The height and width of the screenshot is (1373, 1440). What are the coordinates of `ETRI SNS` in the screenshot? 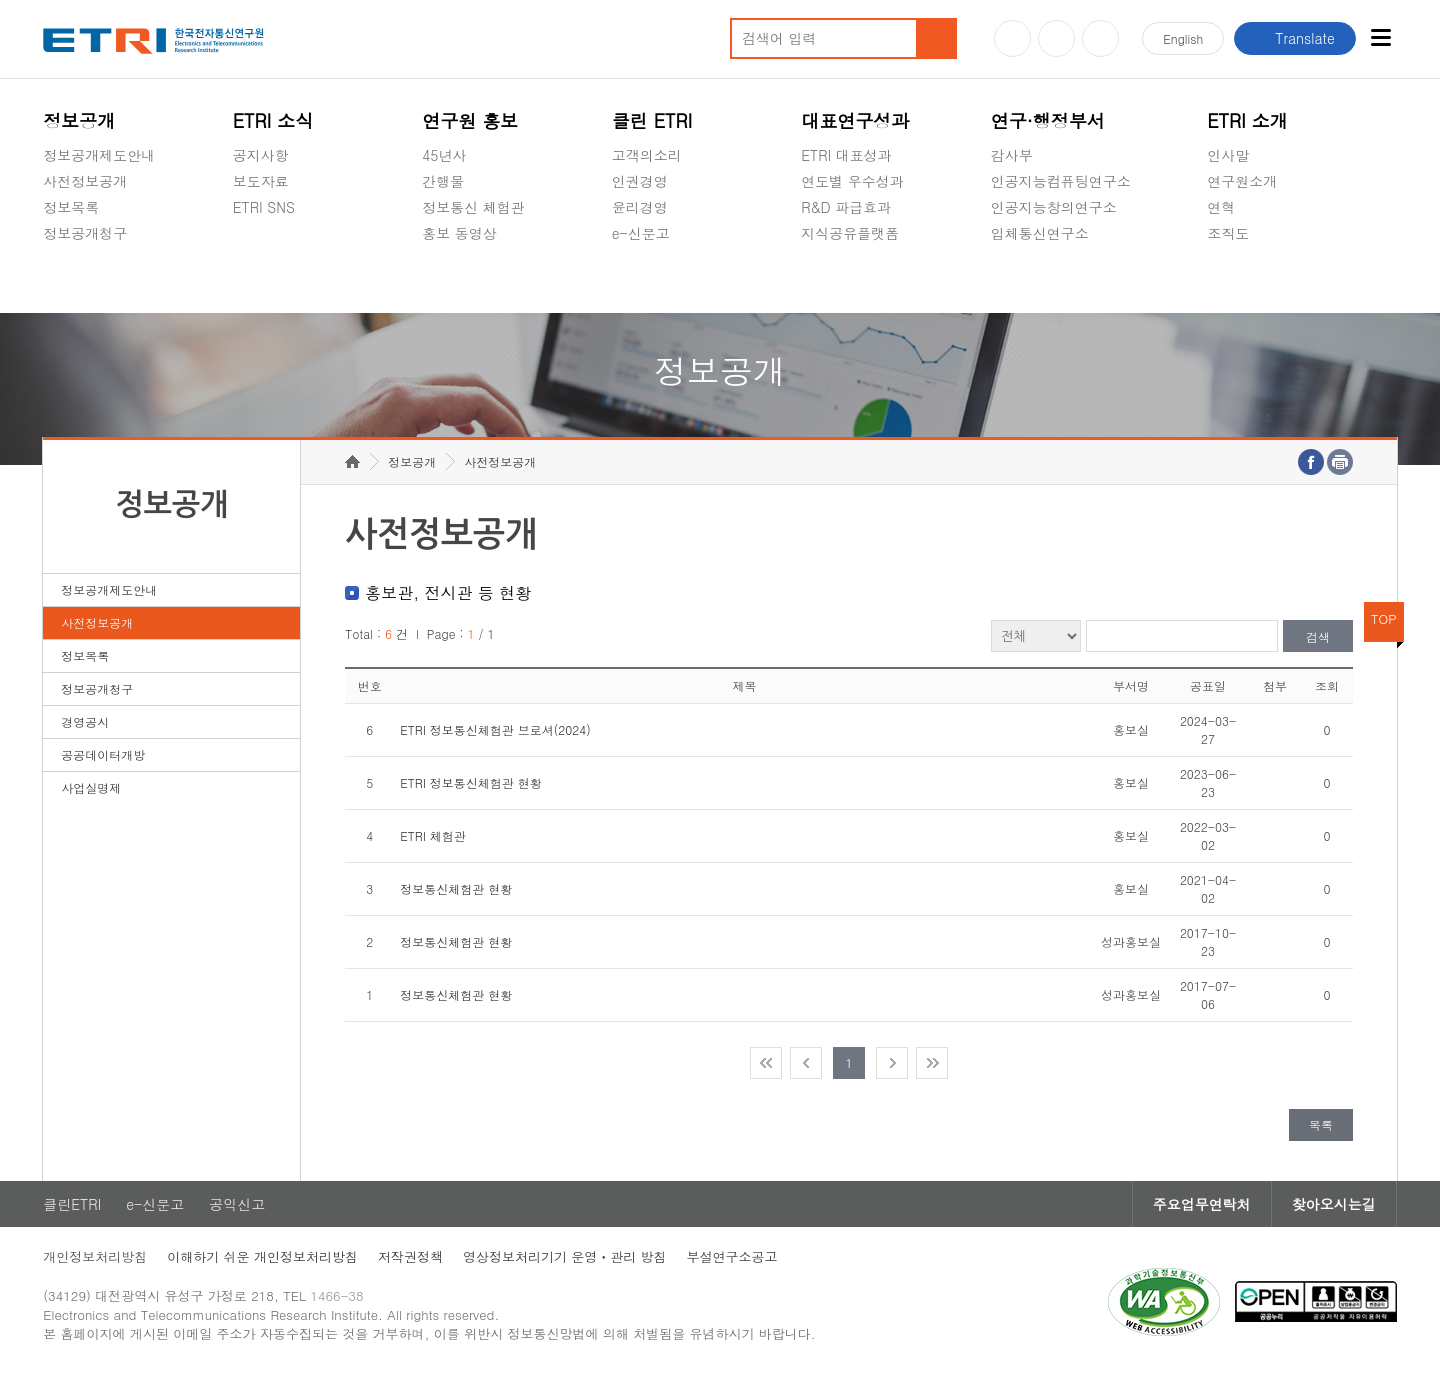 It's located at (264, 207).